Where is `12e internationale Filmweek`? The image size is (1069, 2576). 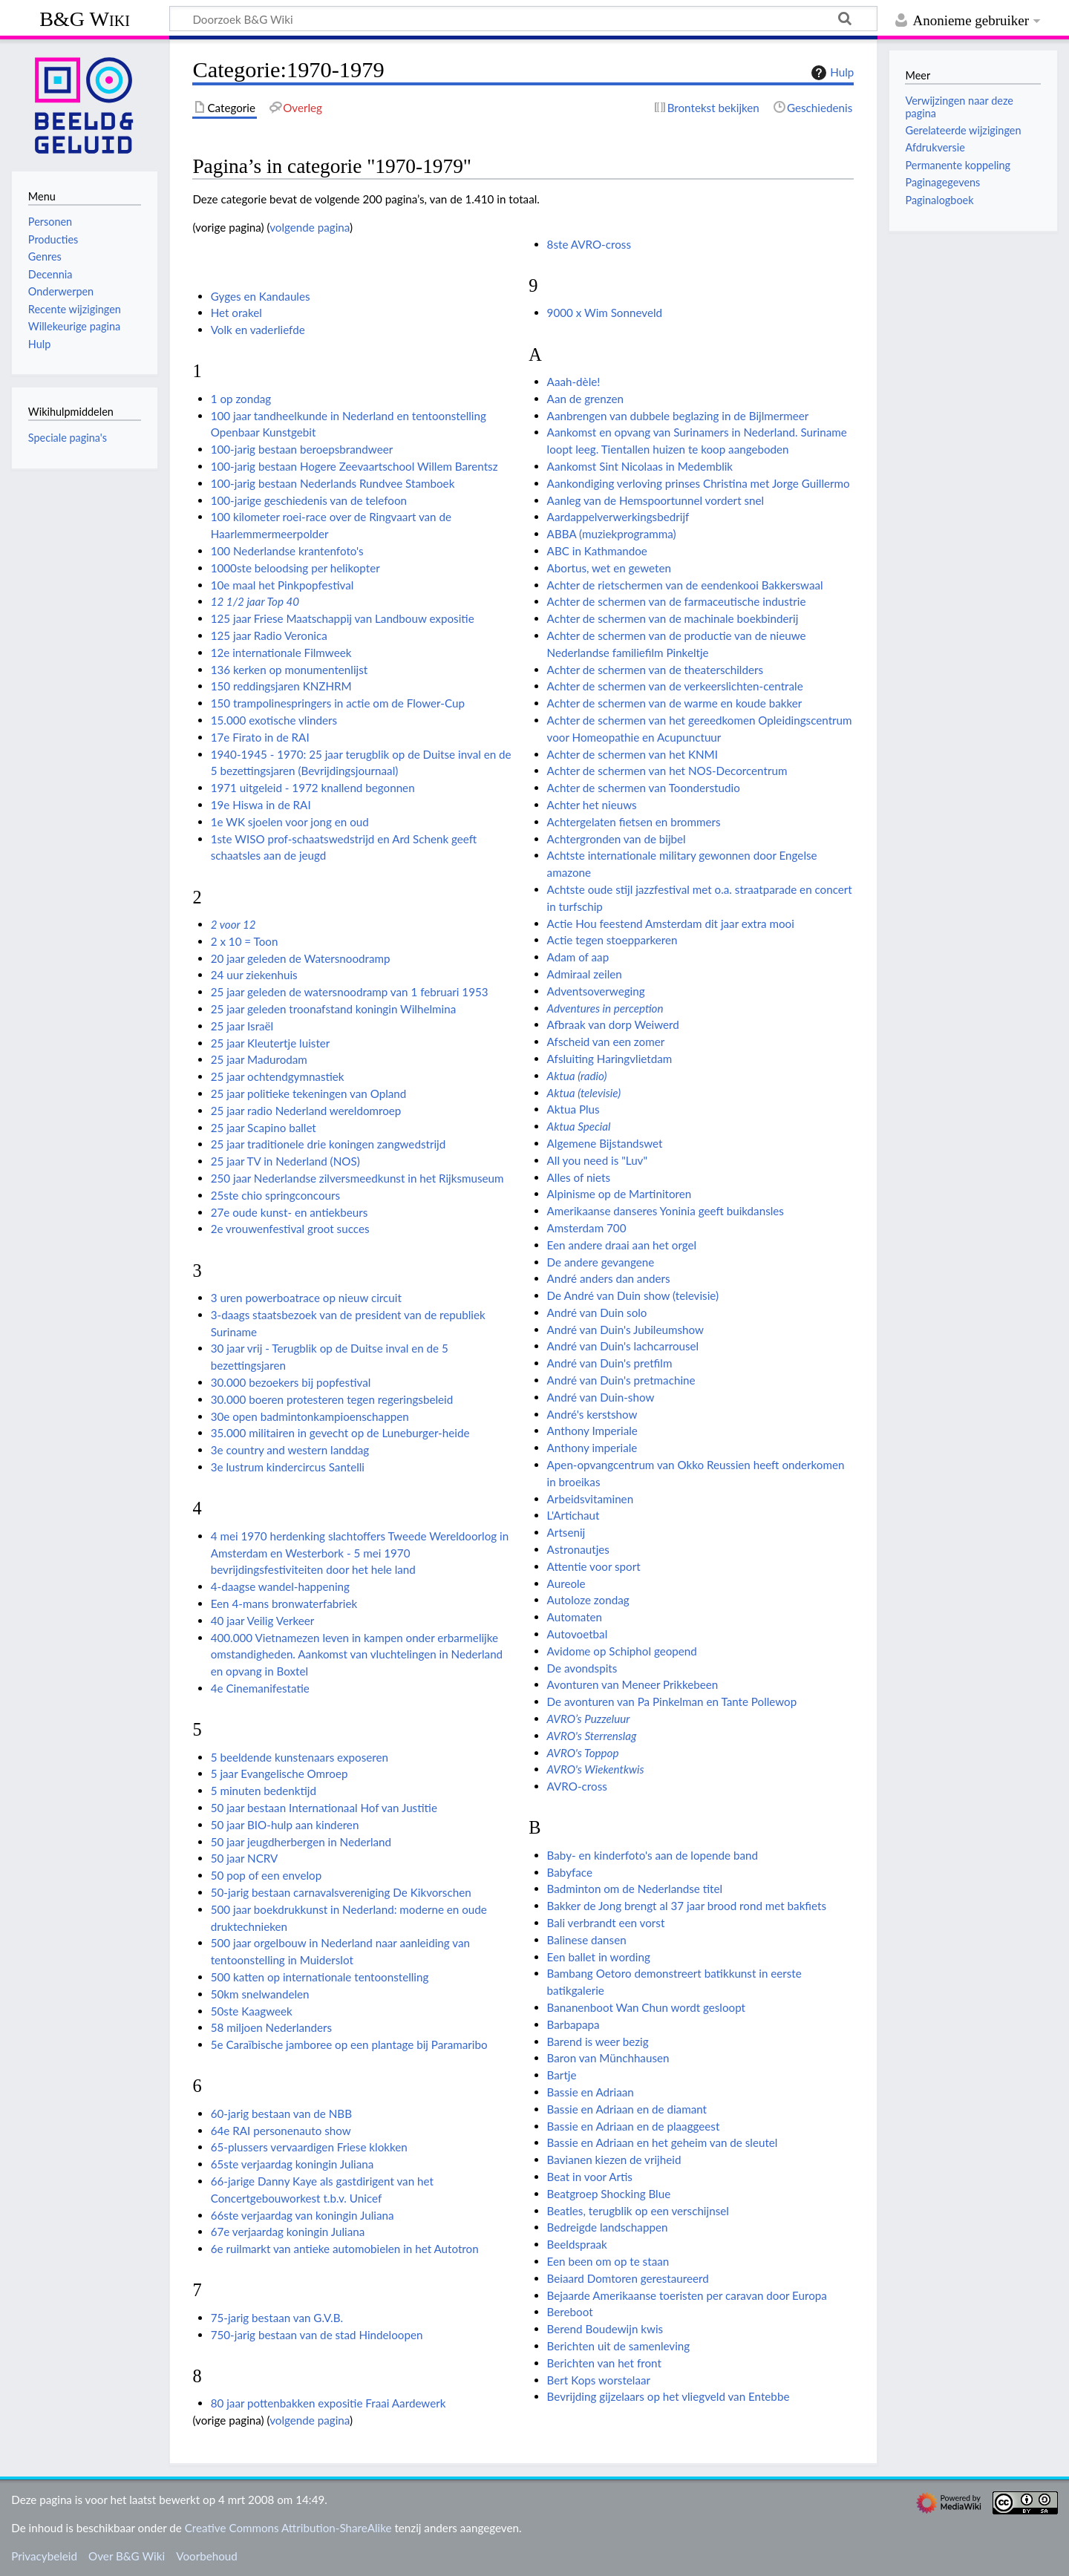 12e internationale Filmweek is located at coordinates (281, 652).